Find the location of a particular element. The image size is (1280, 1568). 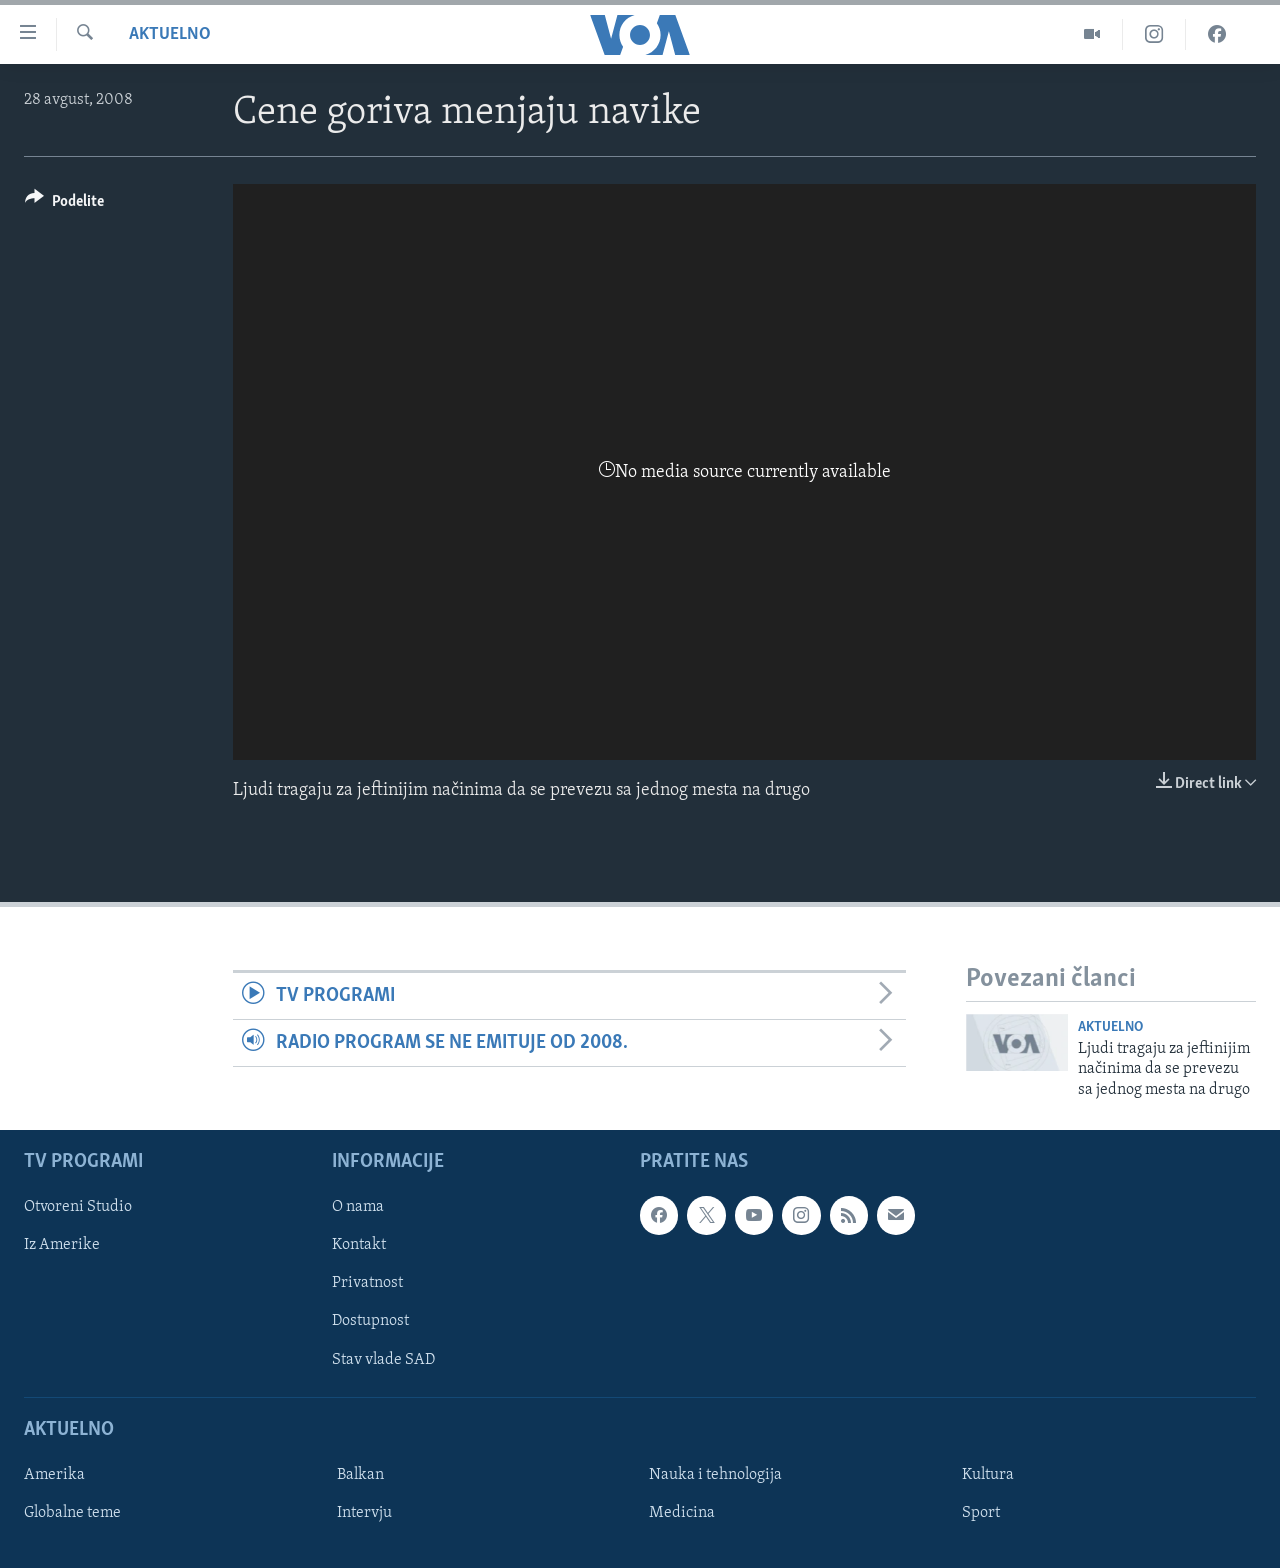

Kontakt is located at coordinates (359, 1245).